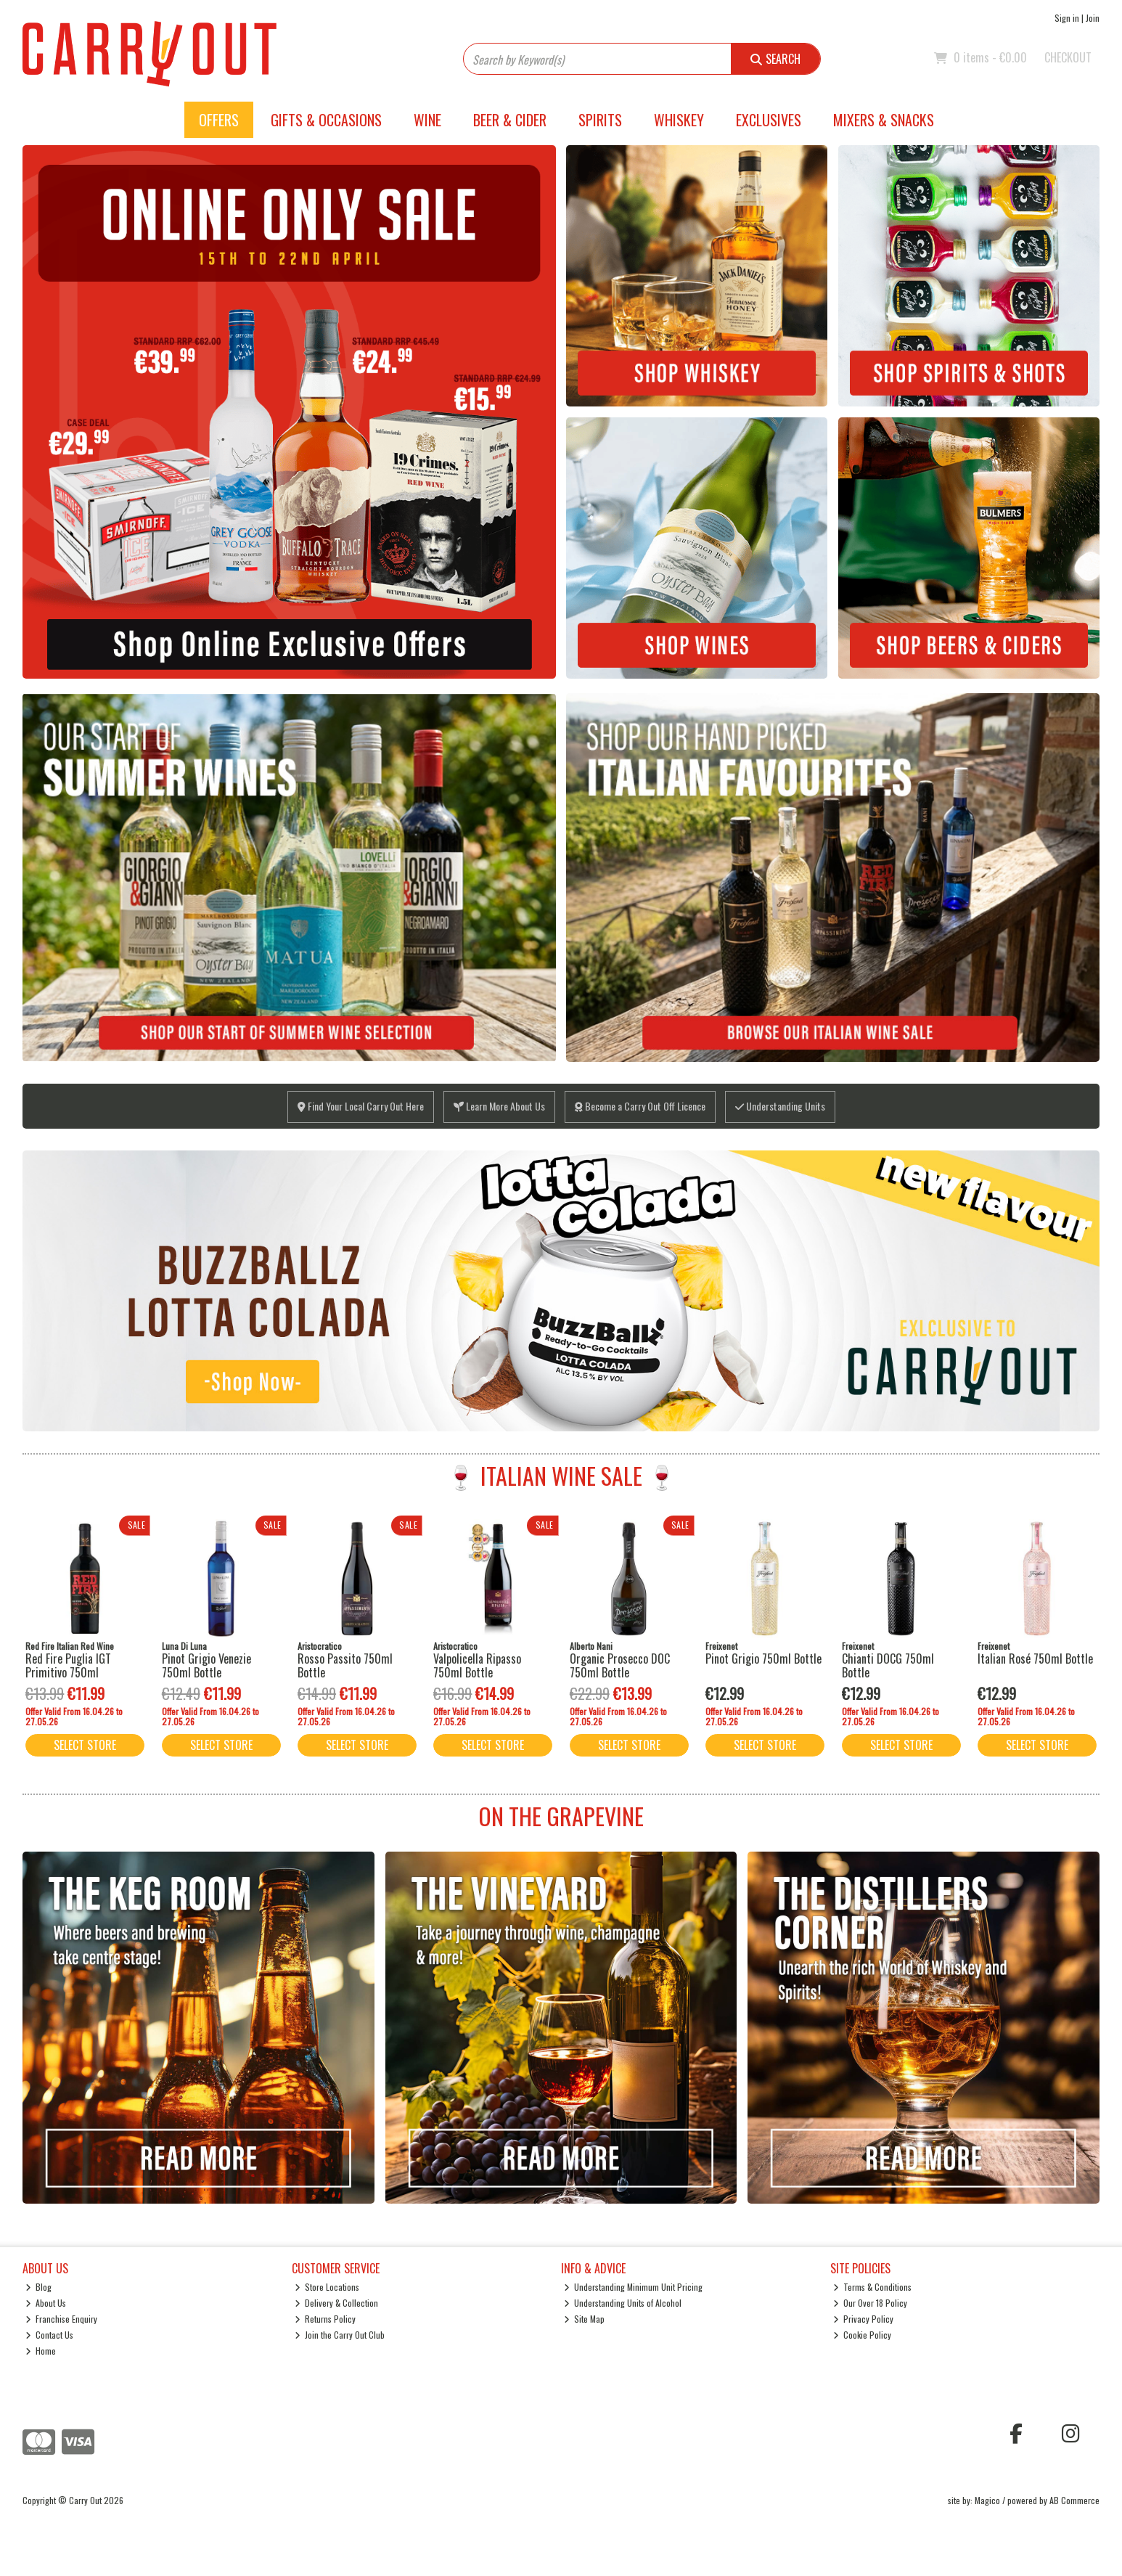 Image resolution: width=1122 pixels, height=2576 pixels. What do you see at coordinates (640, 1105) in the screenshot?
I see `Become a Carry Out Off Licence` at bounding box center [640, 1105].